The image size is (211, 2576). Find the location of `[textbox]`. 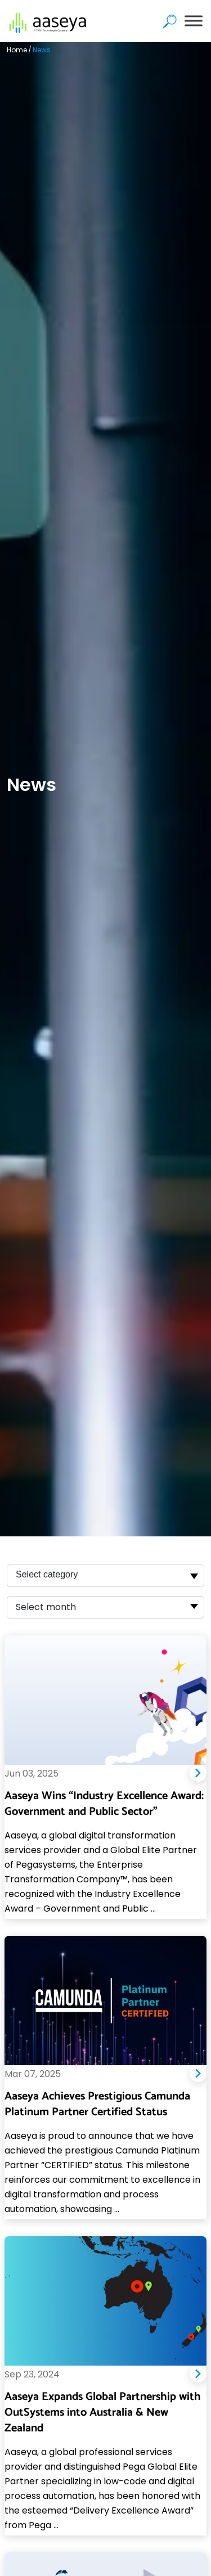

[textbox] is located at coordinates (51, 1607).